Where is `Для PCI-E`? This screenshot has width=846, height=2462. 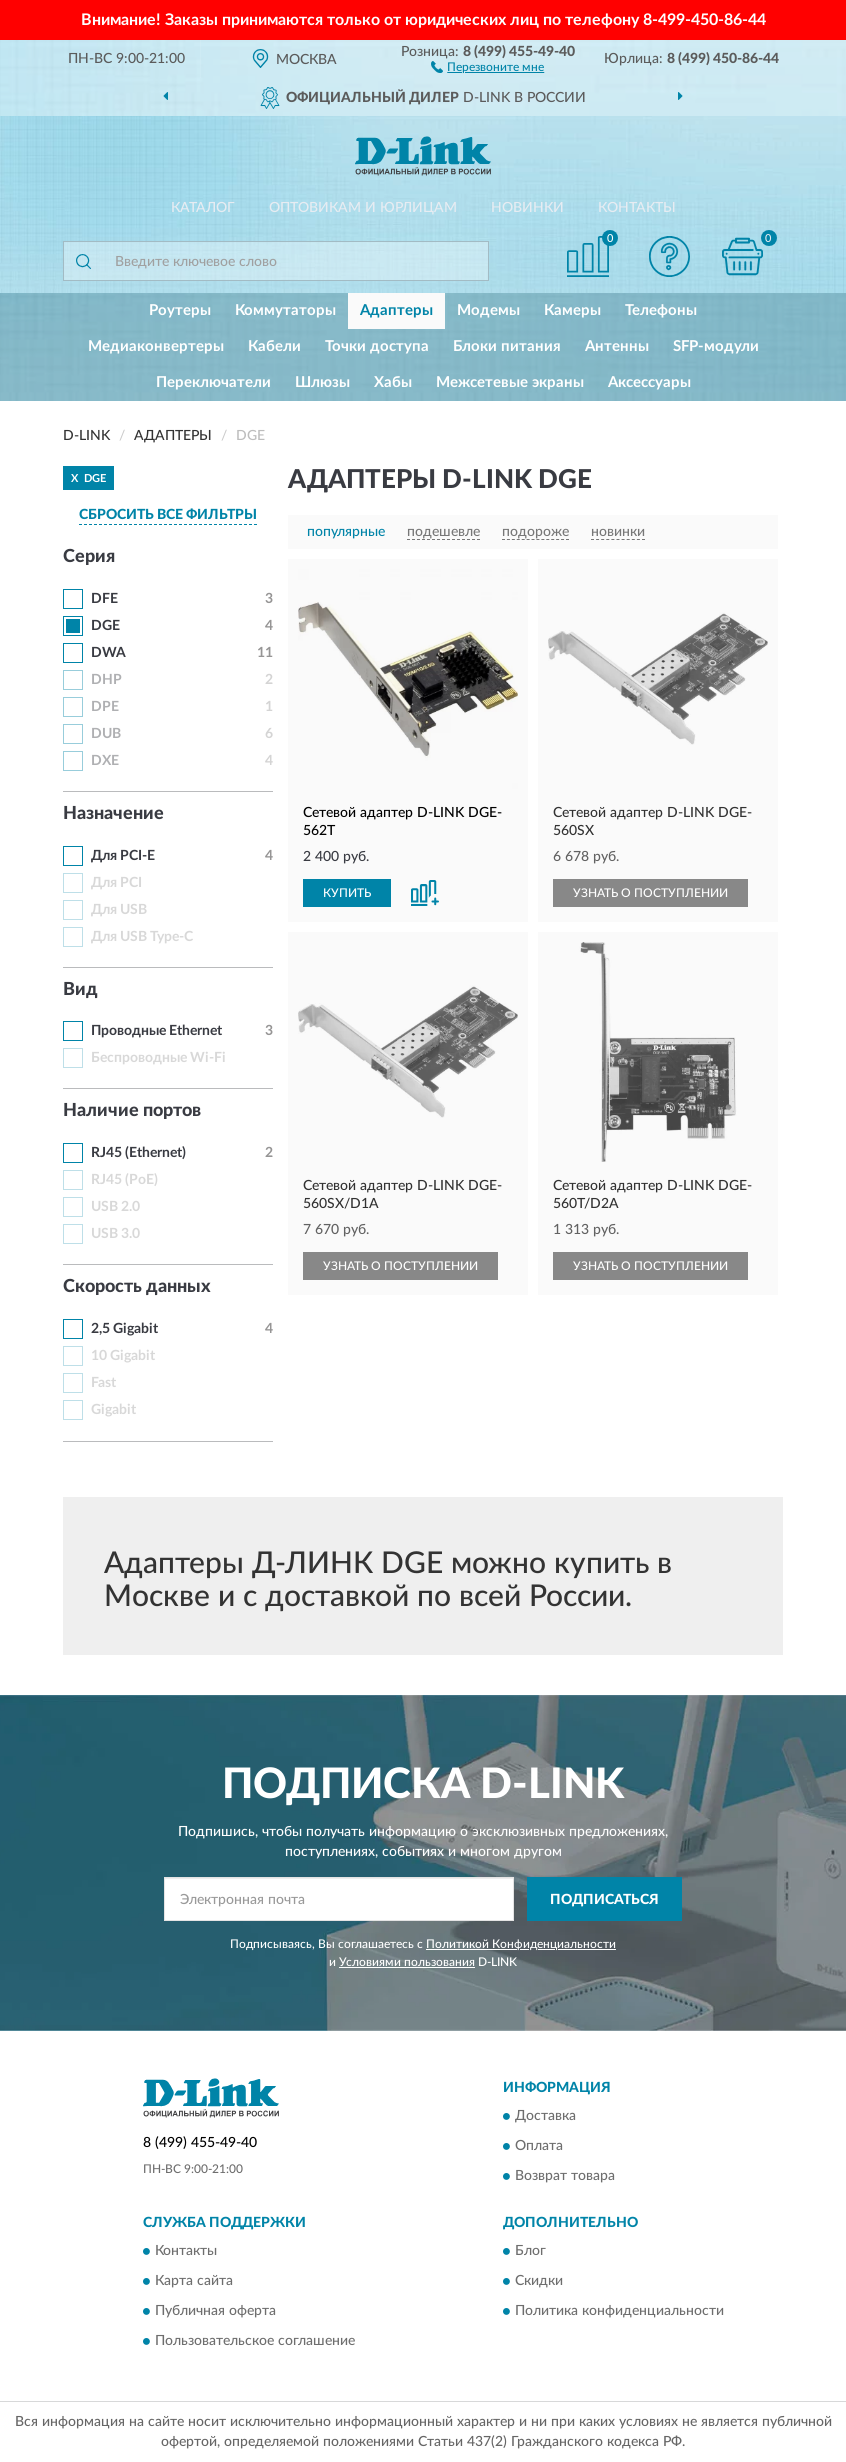 Для PCI-E is located at coordinates (123, 856).